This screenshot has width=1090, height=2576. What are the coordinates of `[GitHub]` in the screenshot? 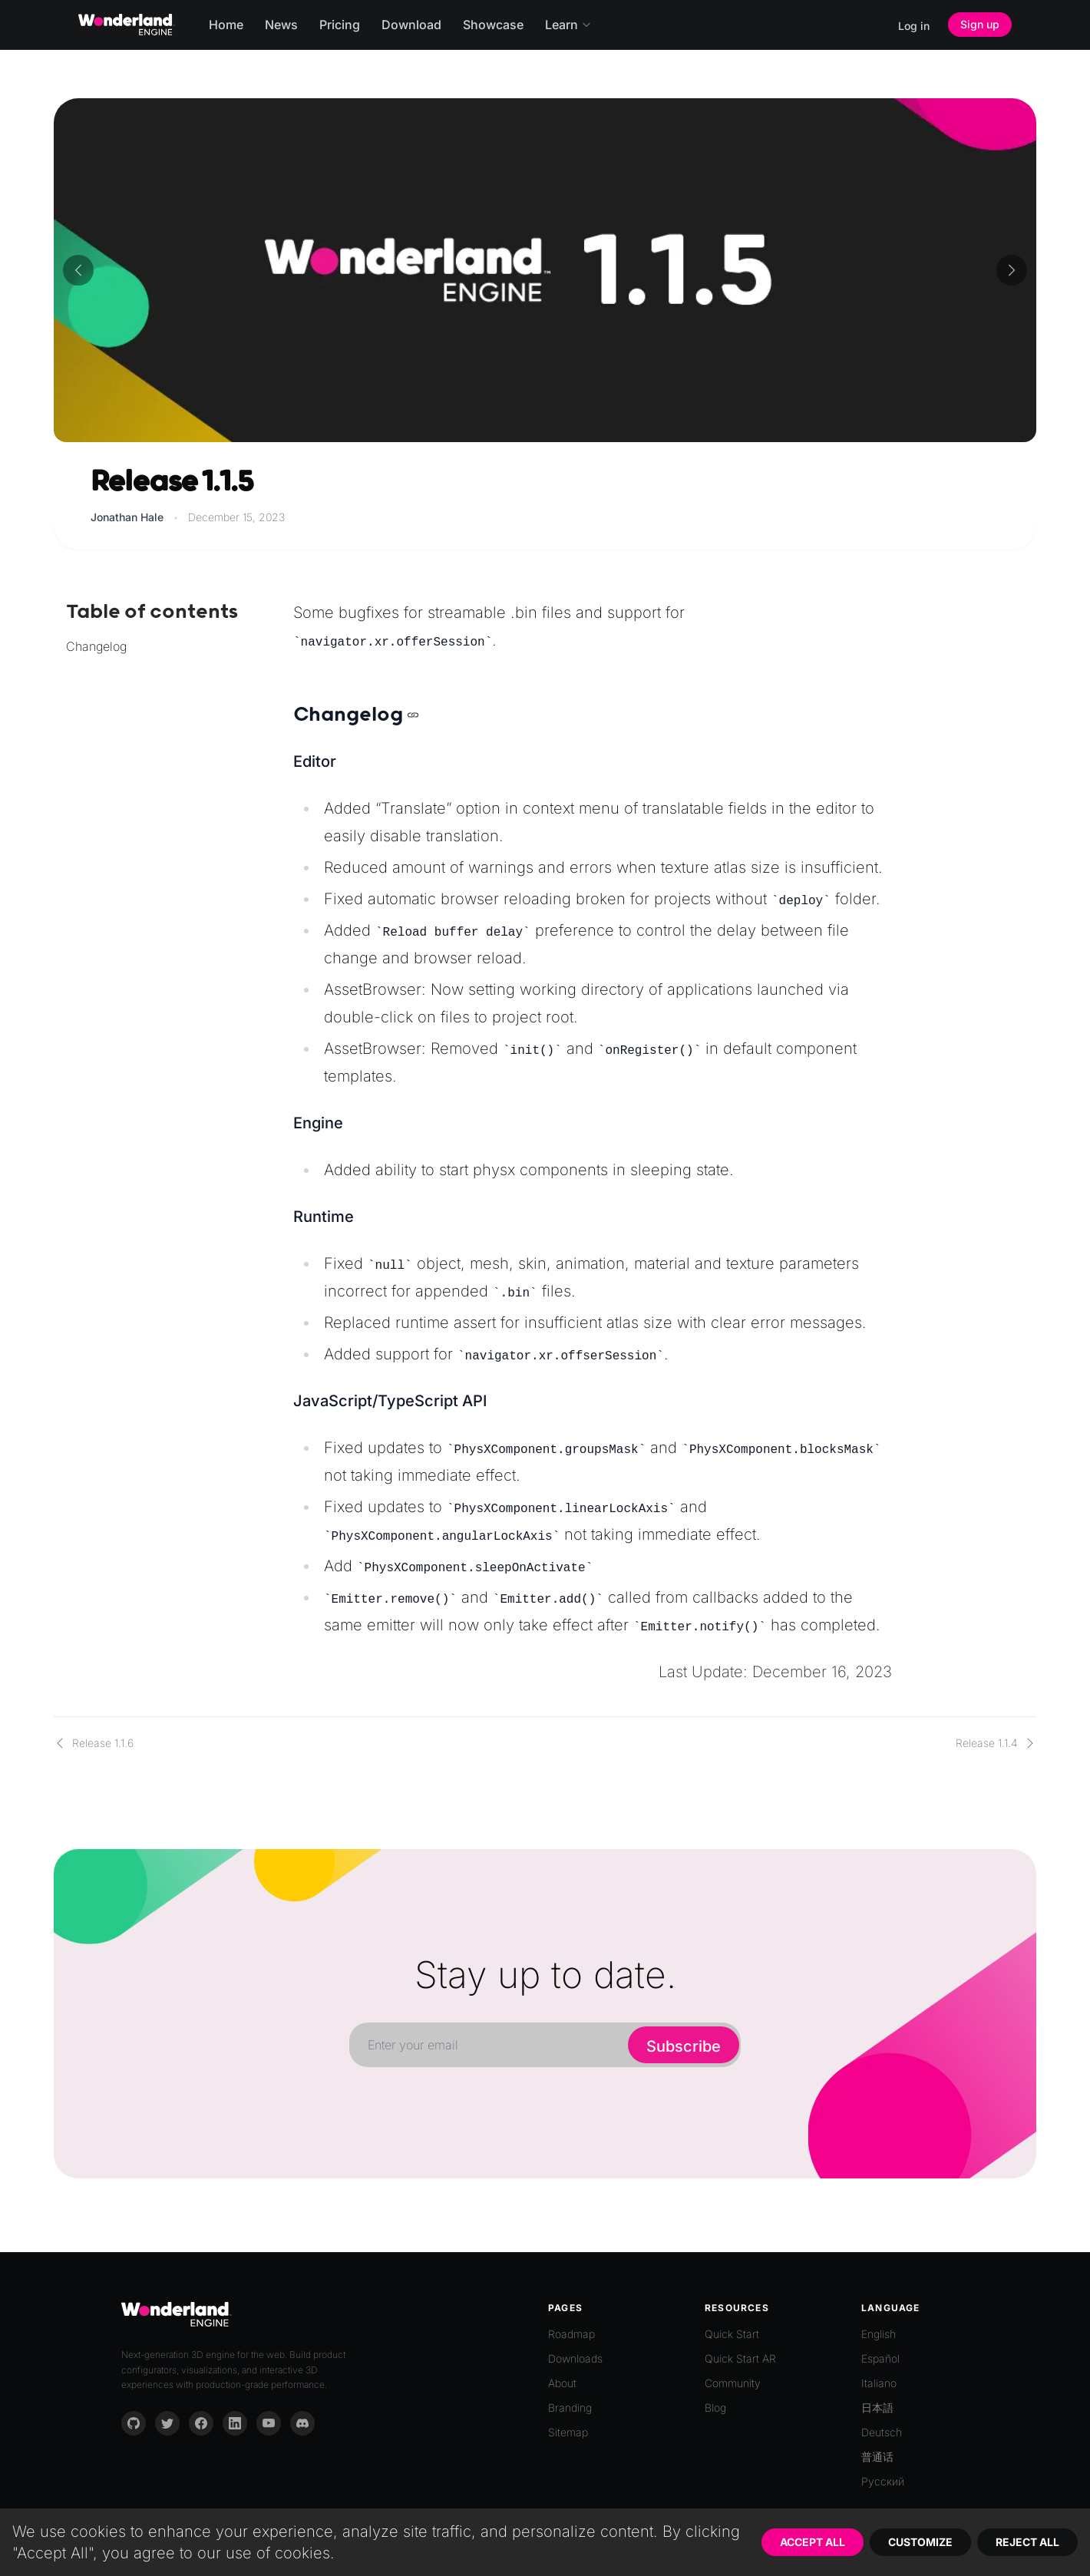 It's located at (133, 2423).